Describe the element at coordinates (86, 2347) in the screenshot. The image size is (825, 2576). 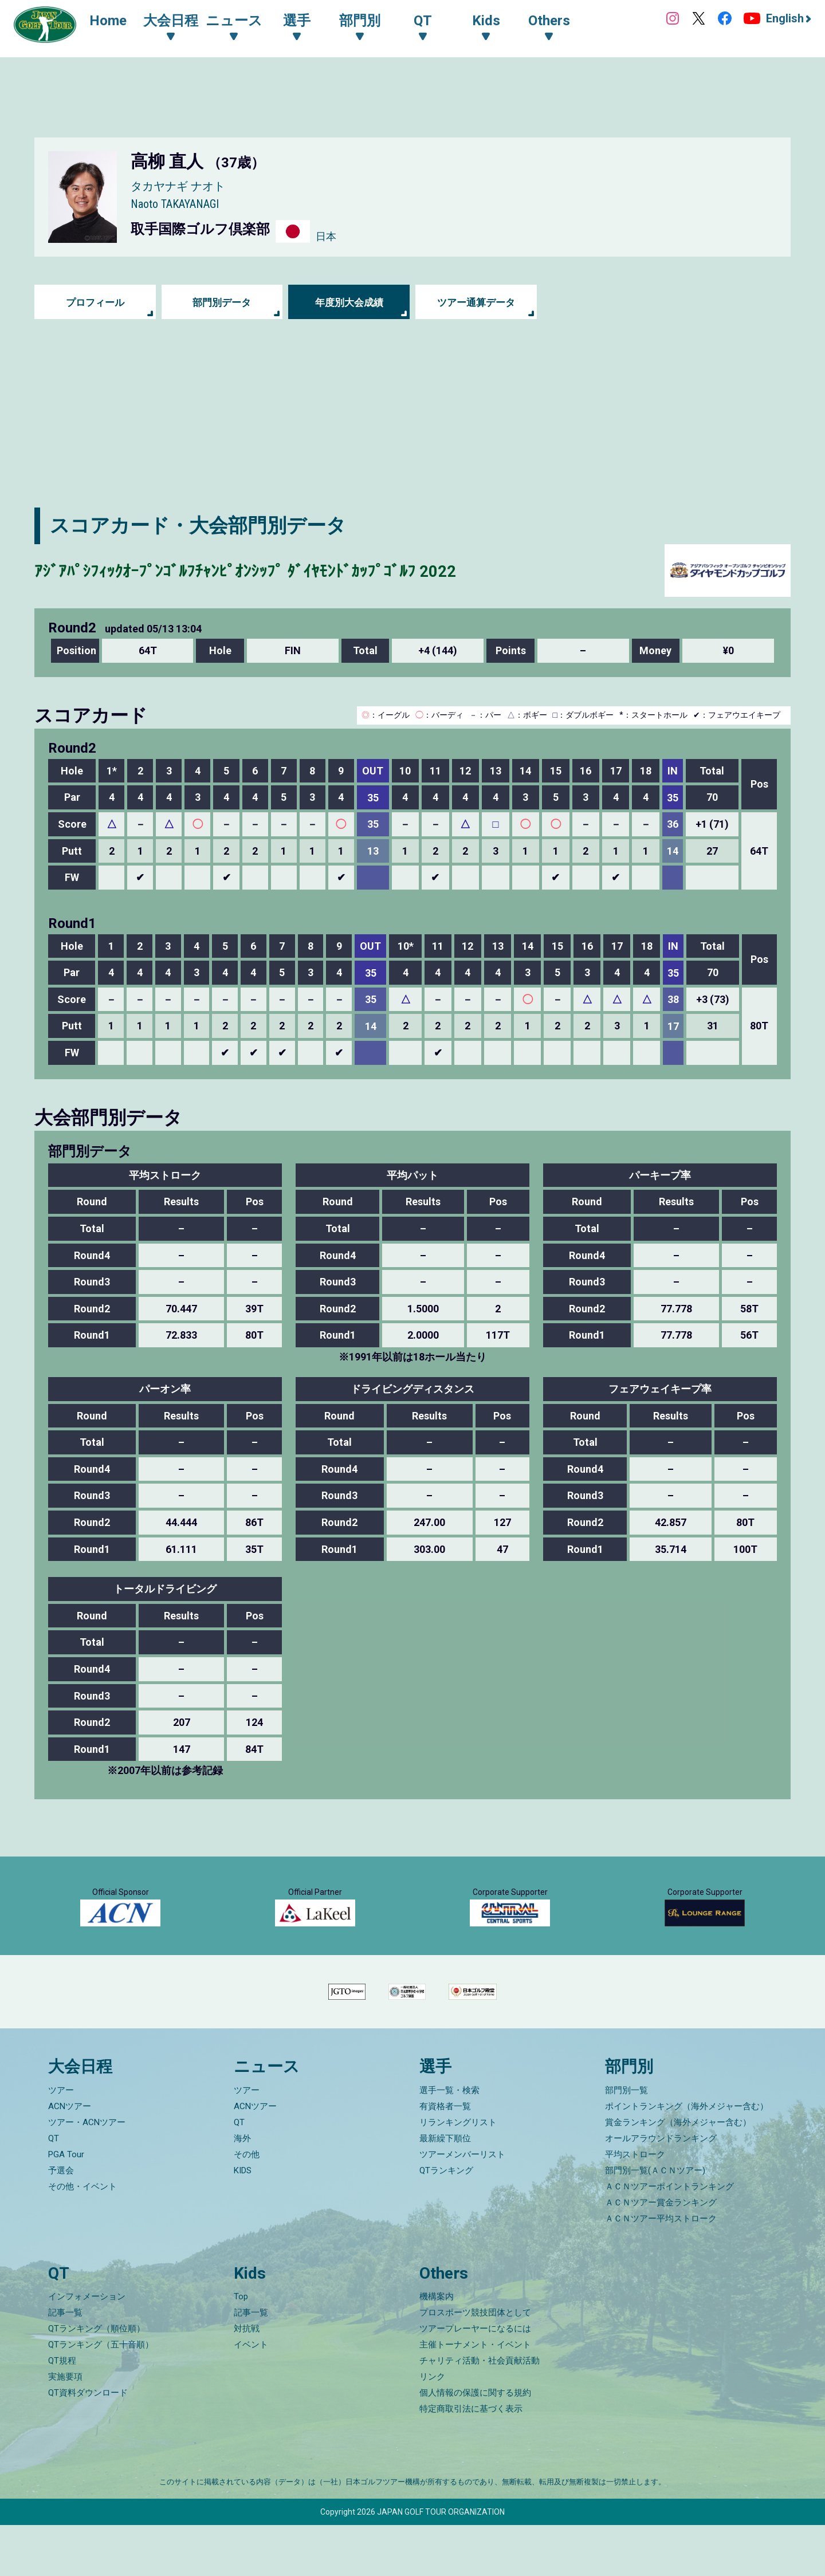
I see `インフォメーション` at that location.